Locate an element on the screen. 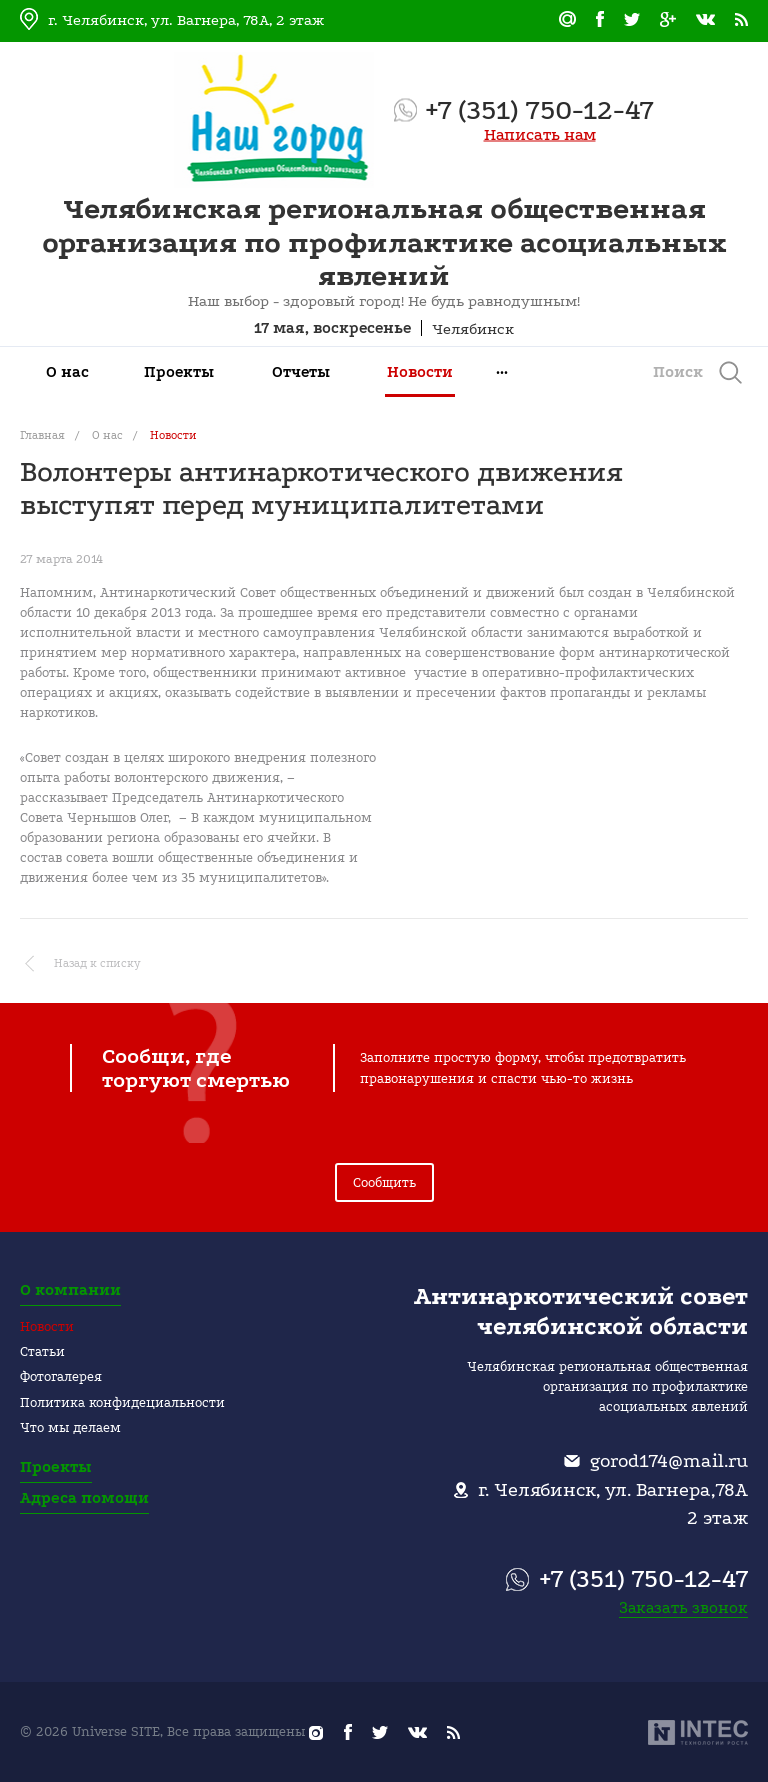  О компании is located at coordinates (70, 1290).